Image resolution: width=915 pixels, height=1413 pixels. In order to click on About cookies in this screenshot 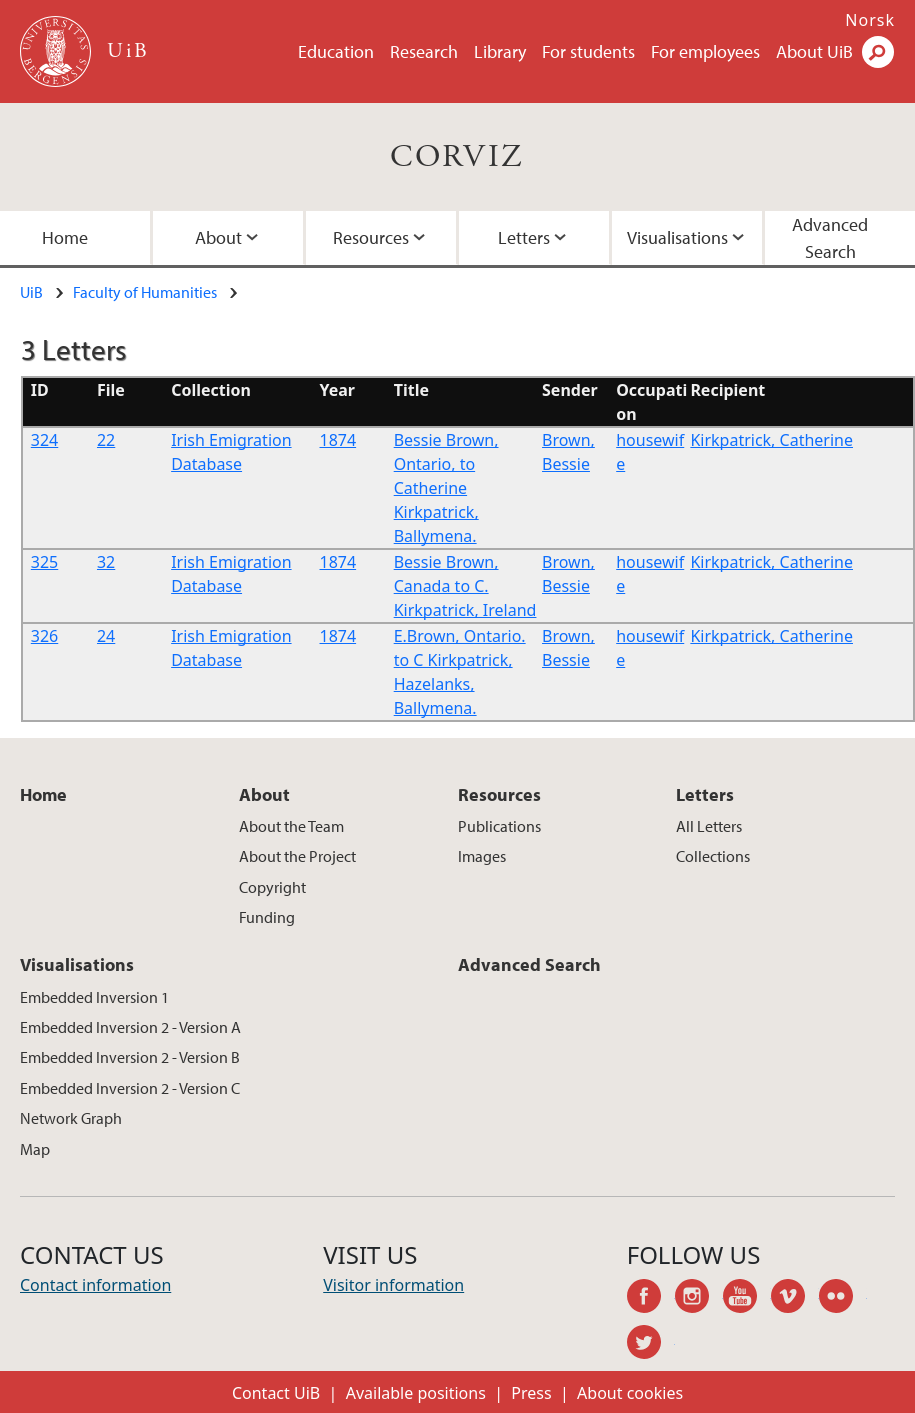, I will do `click(630, 1393)`.